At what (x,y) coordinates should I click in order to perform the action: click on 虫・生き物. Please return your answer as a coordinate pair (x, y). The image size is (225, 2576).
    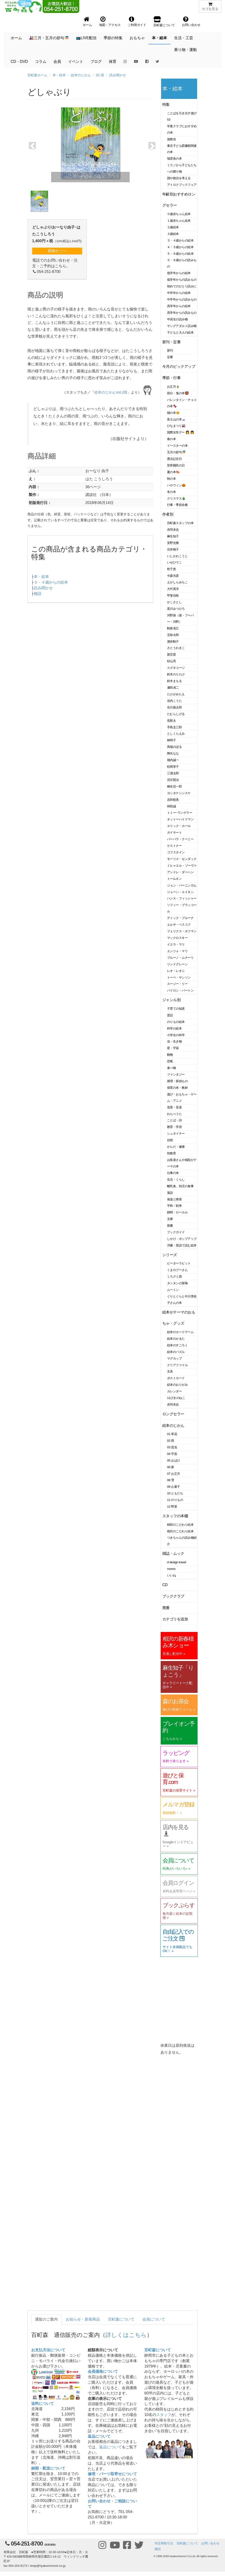
    Looking at the image, I should click on (174, 1041).